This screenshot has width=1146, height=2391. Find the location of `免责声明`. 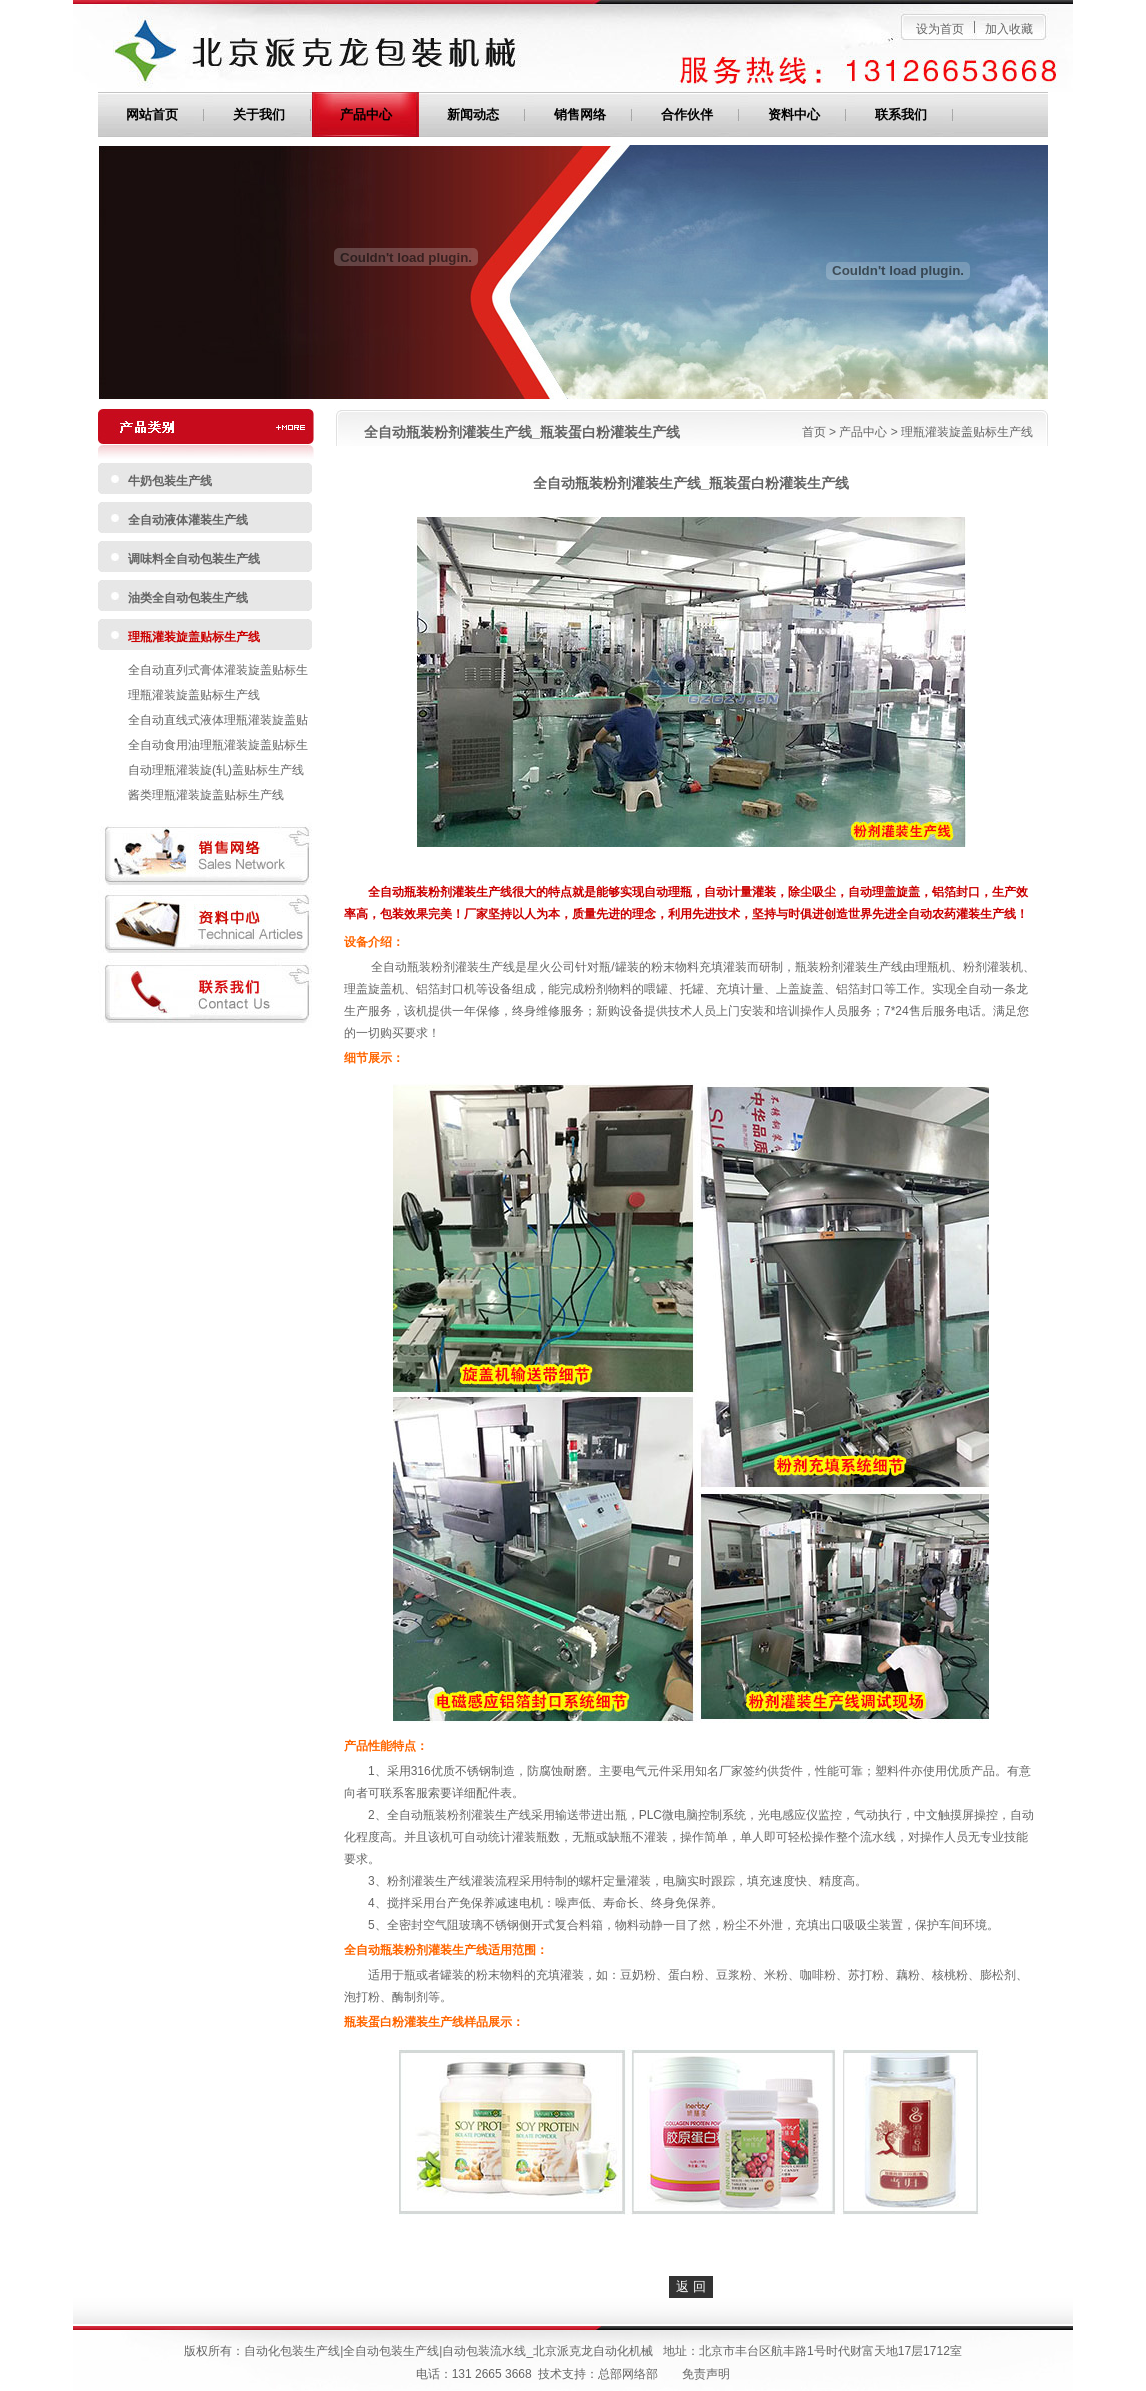

免责声明 is located at coordinates (706, 2374).